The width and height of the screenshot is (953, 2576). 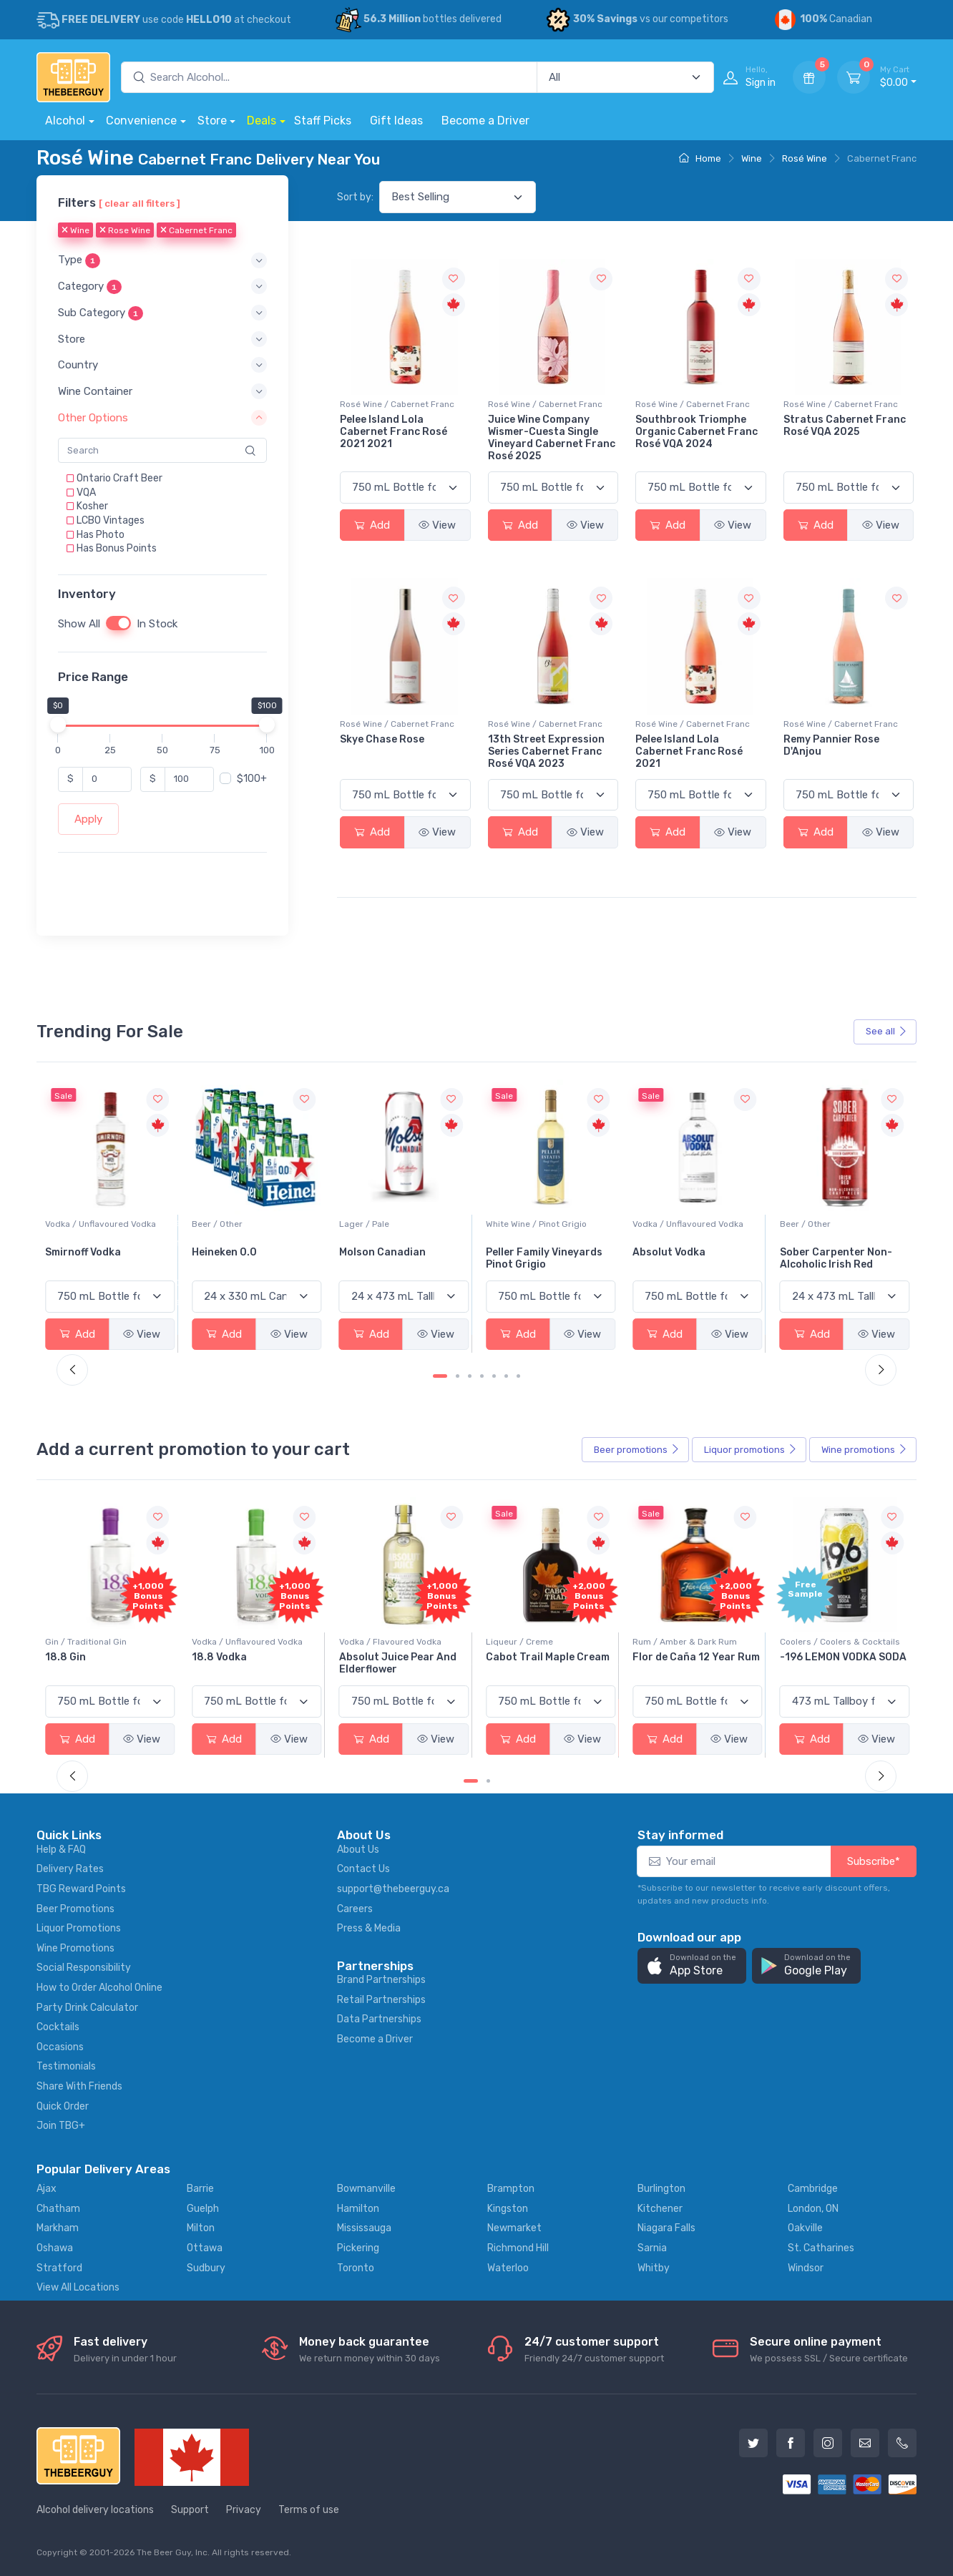 What do you see at coordinates (751, 158) in the screenshot?
I see `Wine` at bounding box center [751, 158].